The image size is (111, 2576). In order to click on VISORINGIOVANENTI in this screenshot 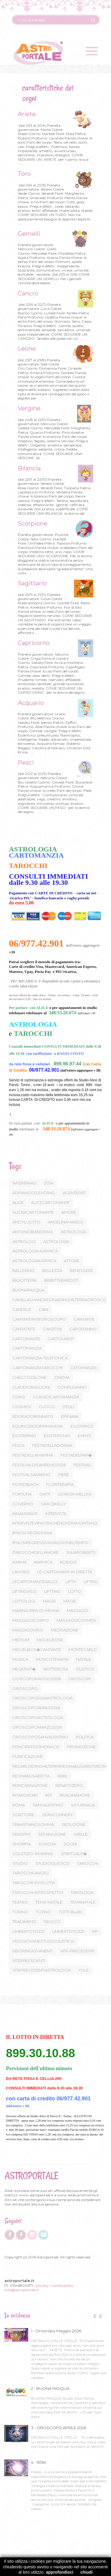, I will do `click(32, 1950)`.